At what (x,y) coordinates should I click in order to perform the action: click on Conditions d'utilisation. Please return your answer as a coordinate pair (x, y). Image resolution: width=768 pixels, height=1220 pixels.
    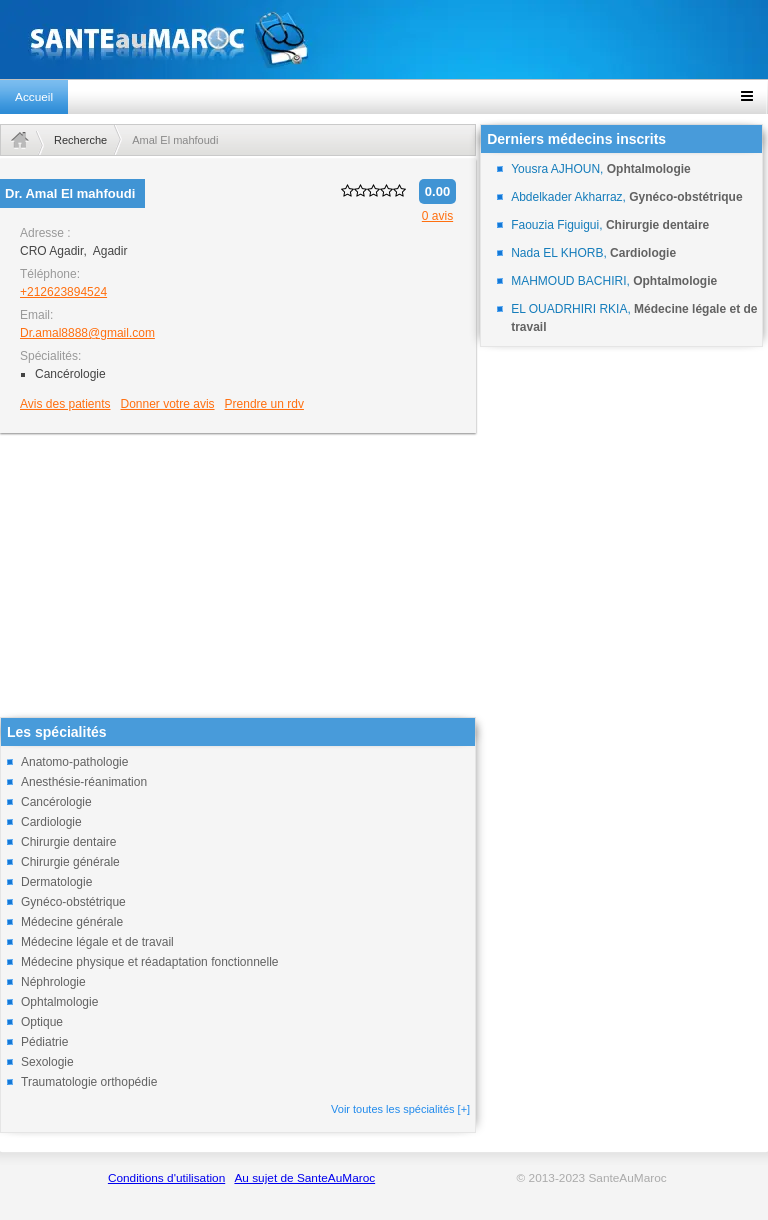
    Looking at the image, I should click on (166, 1178).